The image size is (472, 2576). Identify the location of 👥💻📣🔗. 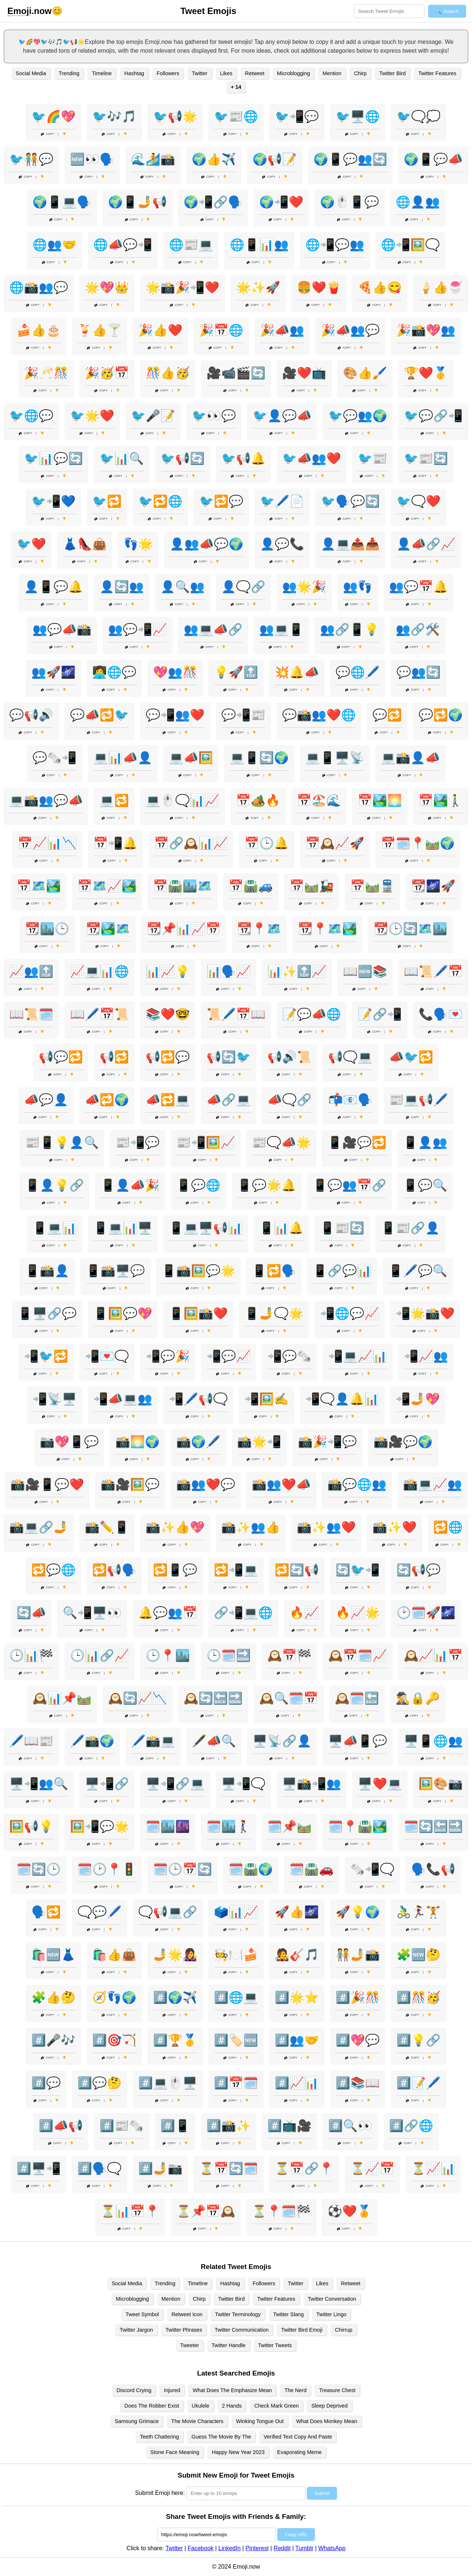
(213, 629).